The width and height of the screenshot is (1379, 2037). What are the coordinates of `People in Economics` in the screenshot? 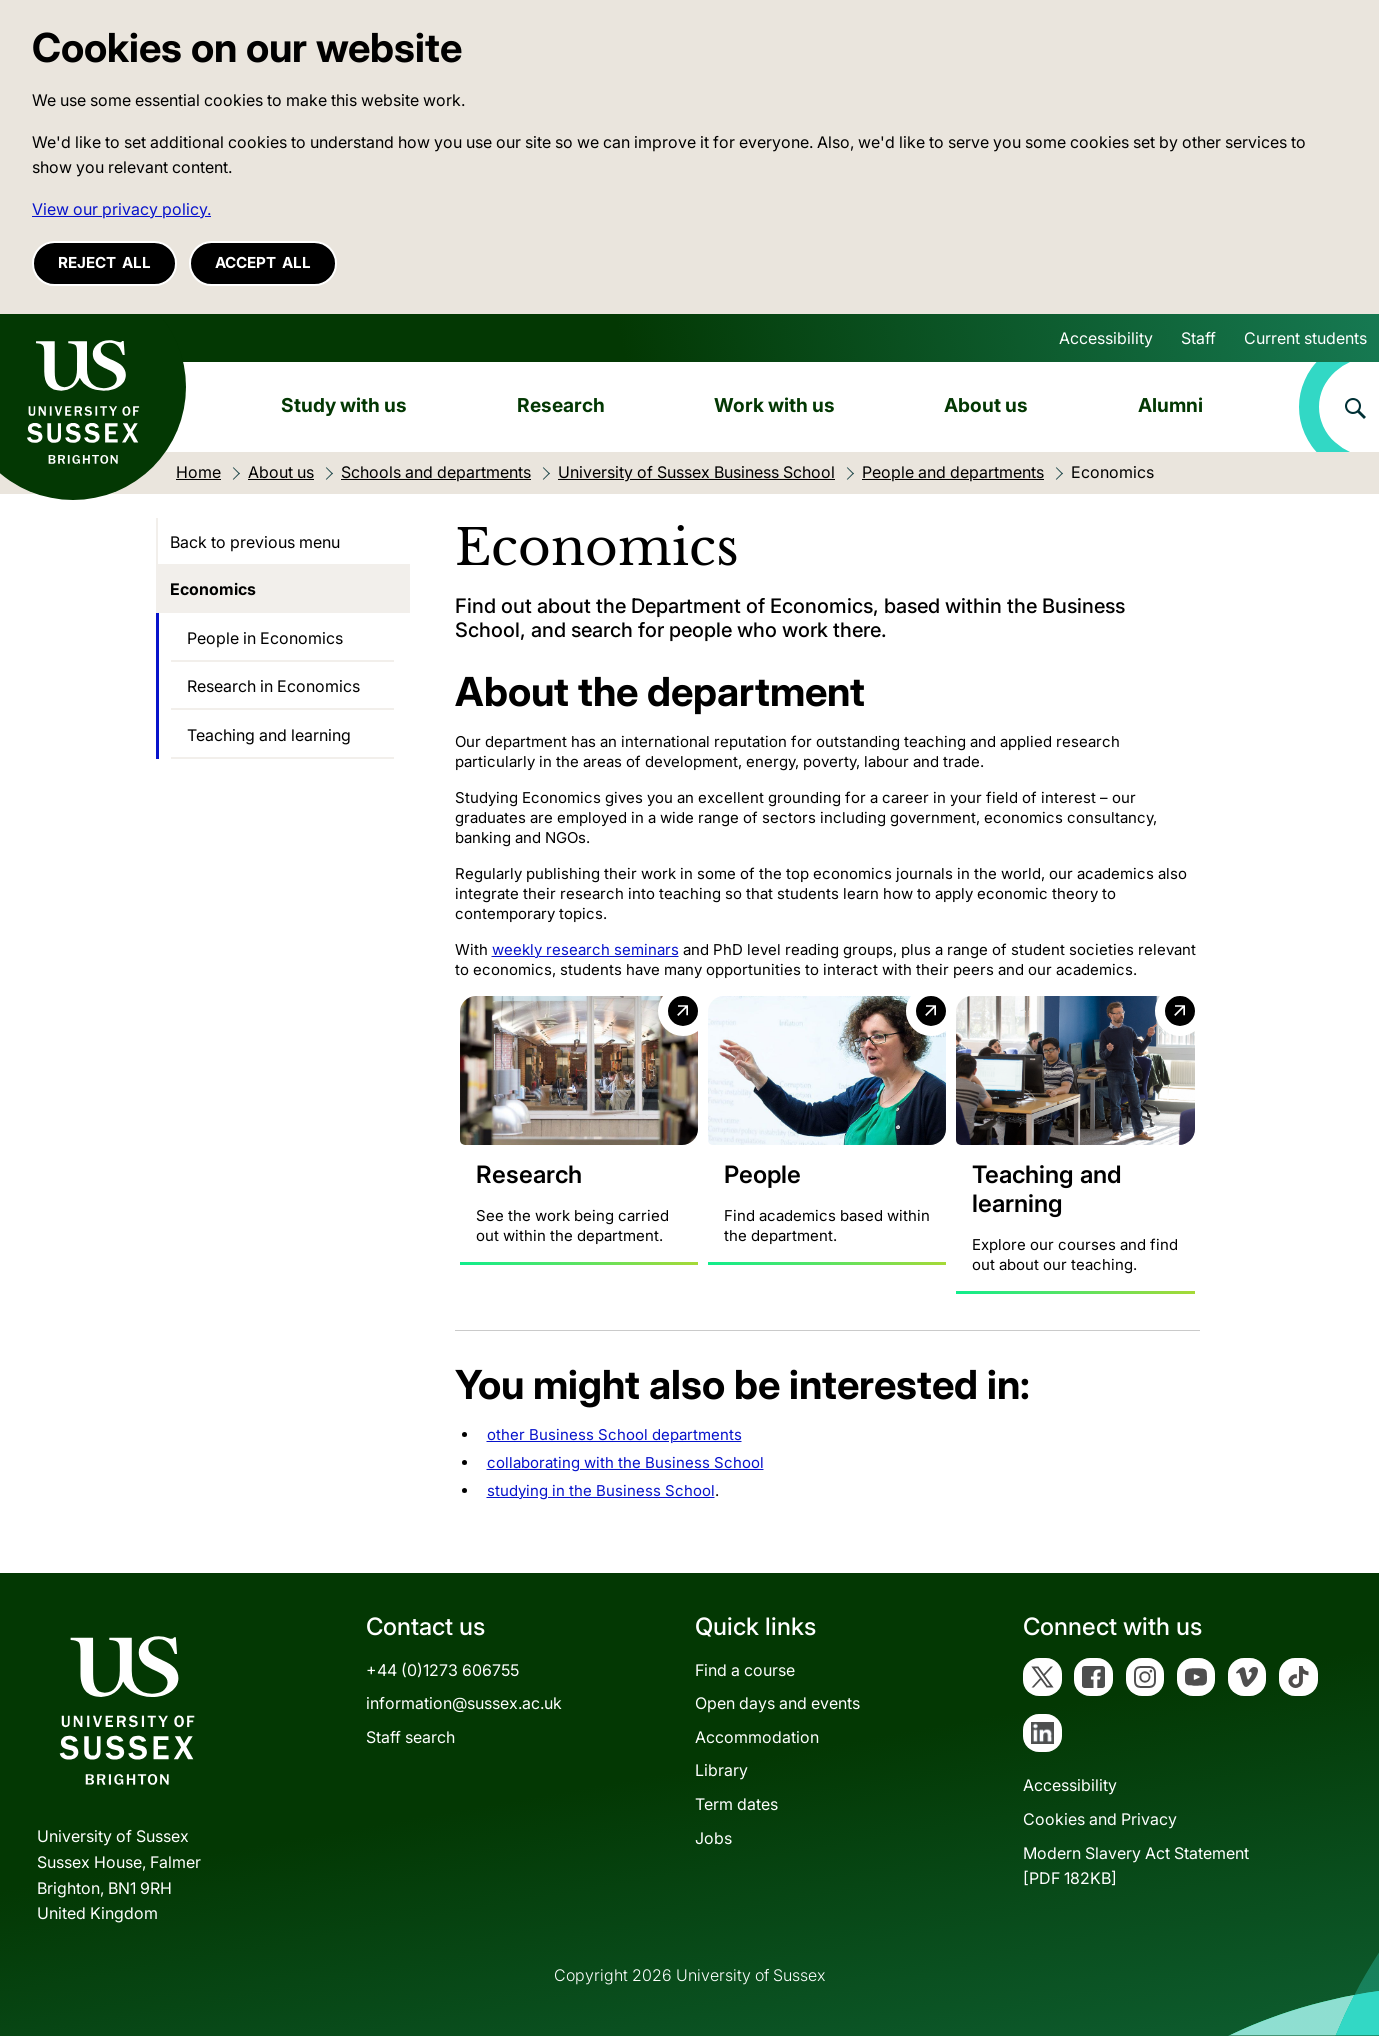 It's located at (265, 638).